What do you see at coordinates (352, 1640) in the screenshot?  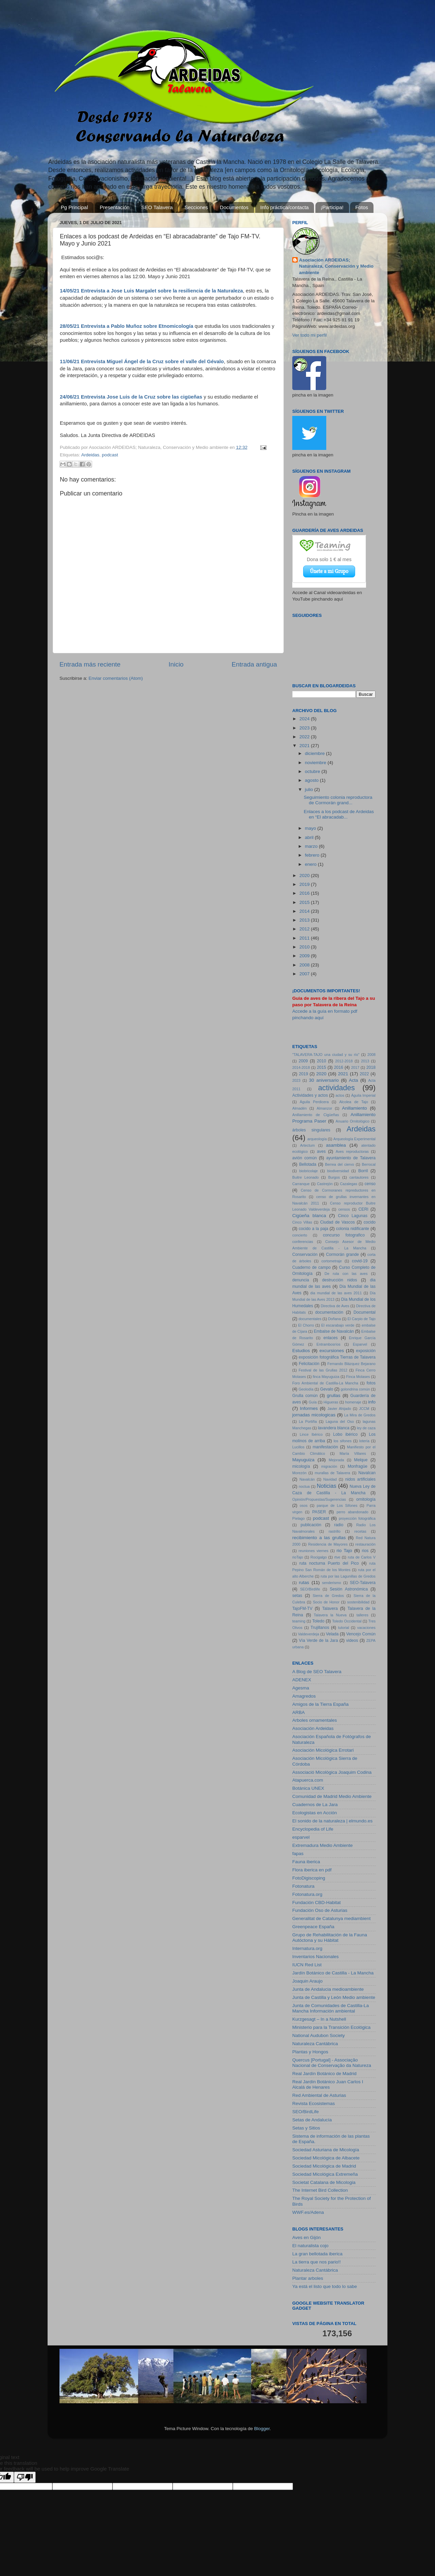 I see `videos` at bounding box center [352, 1640].